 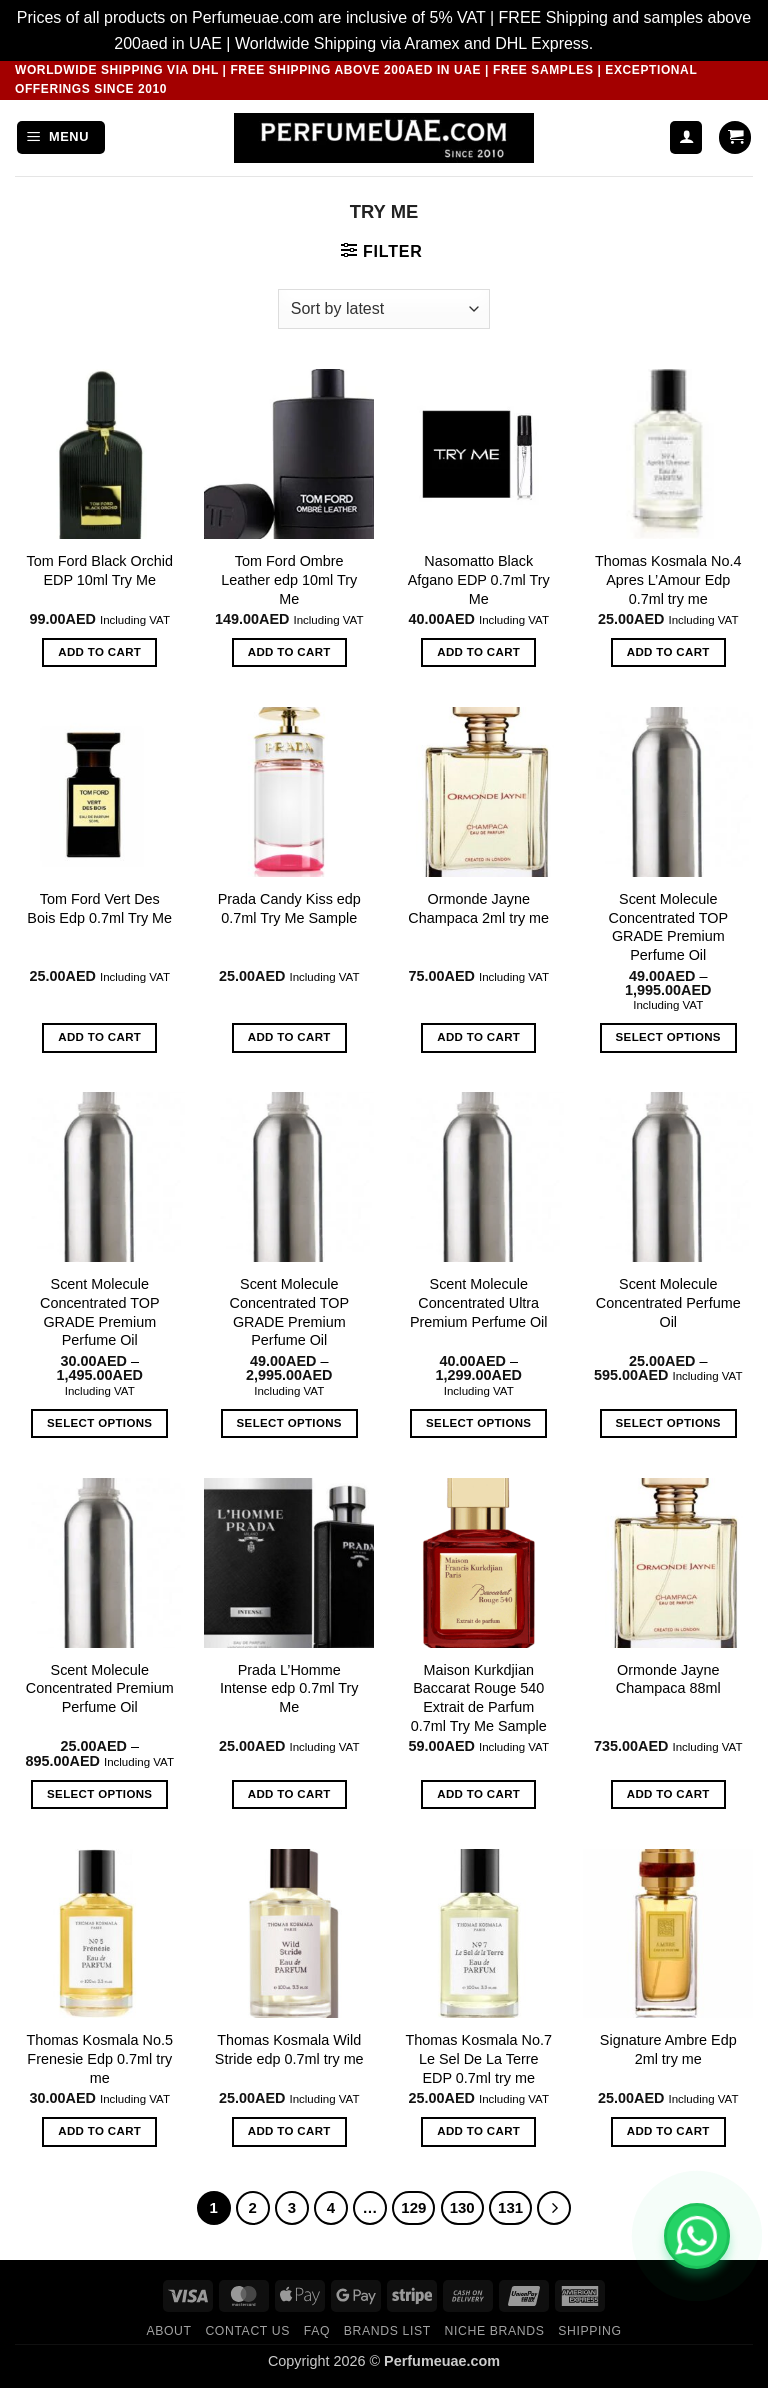 What do you see at coordinates (168, 2331) in the screenshot?
I see `ABOUT` at bounding box center [168, 2331].